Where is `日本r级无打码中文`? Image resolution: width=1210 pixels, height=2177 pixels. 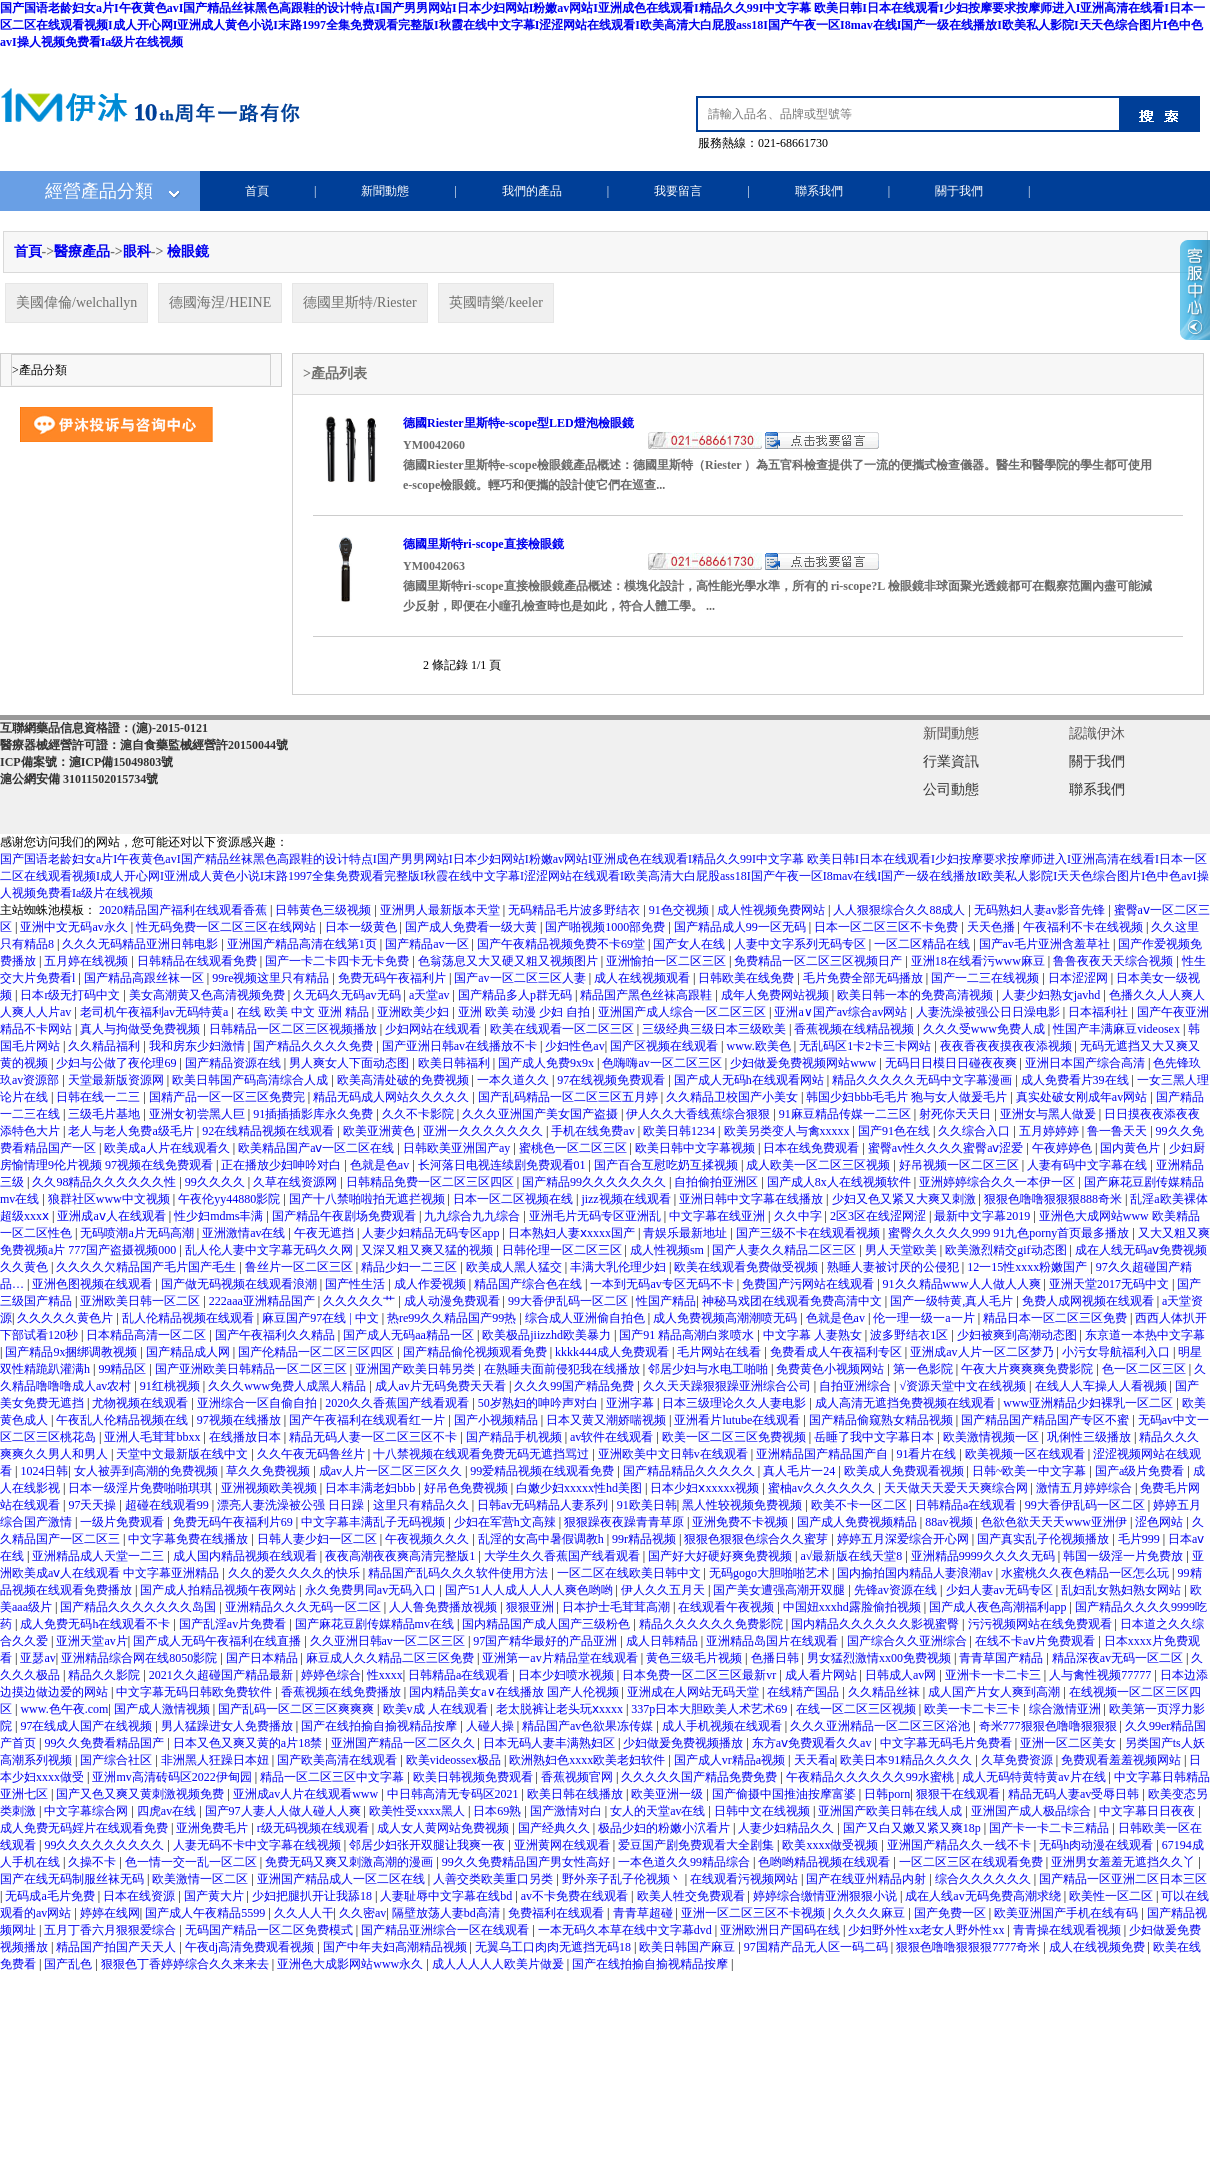 日本r级无打码中文 is located at coordinates (71, 995).